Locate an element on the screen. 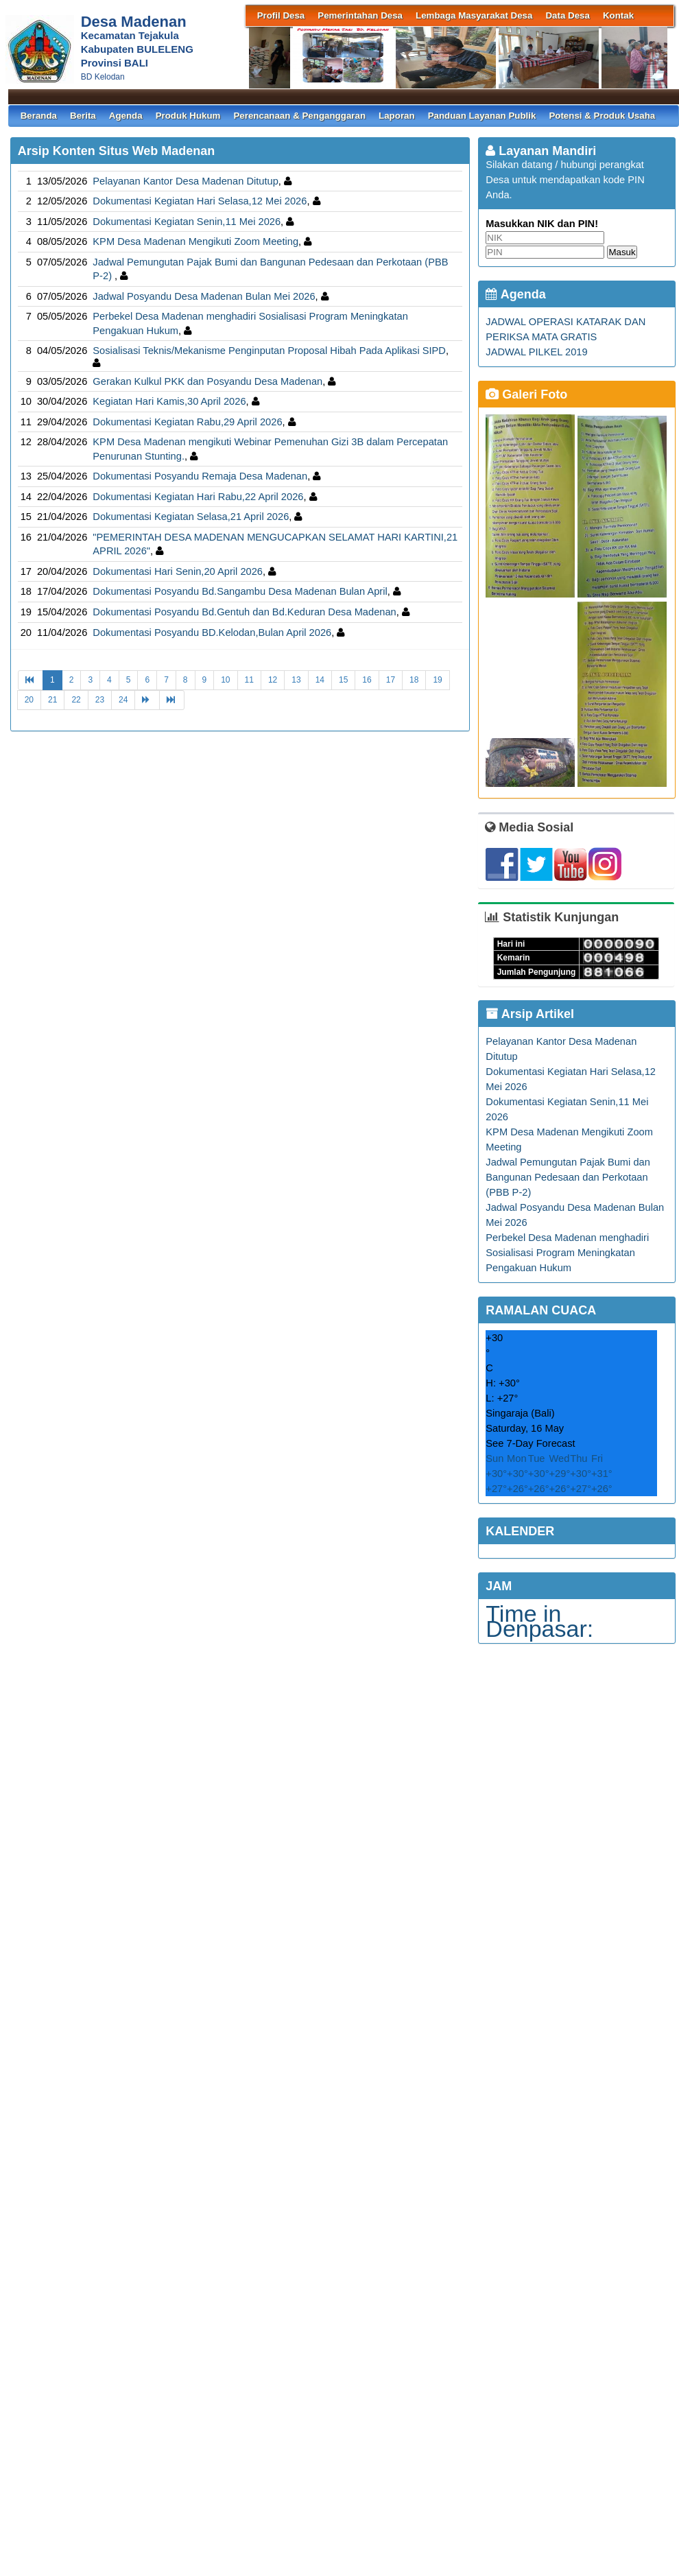  Lembaga Masyarakat Desa is located at coordinates (474, 15).